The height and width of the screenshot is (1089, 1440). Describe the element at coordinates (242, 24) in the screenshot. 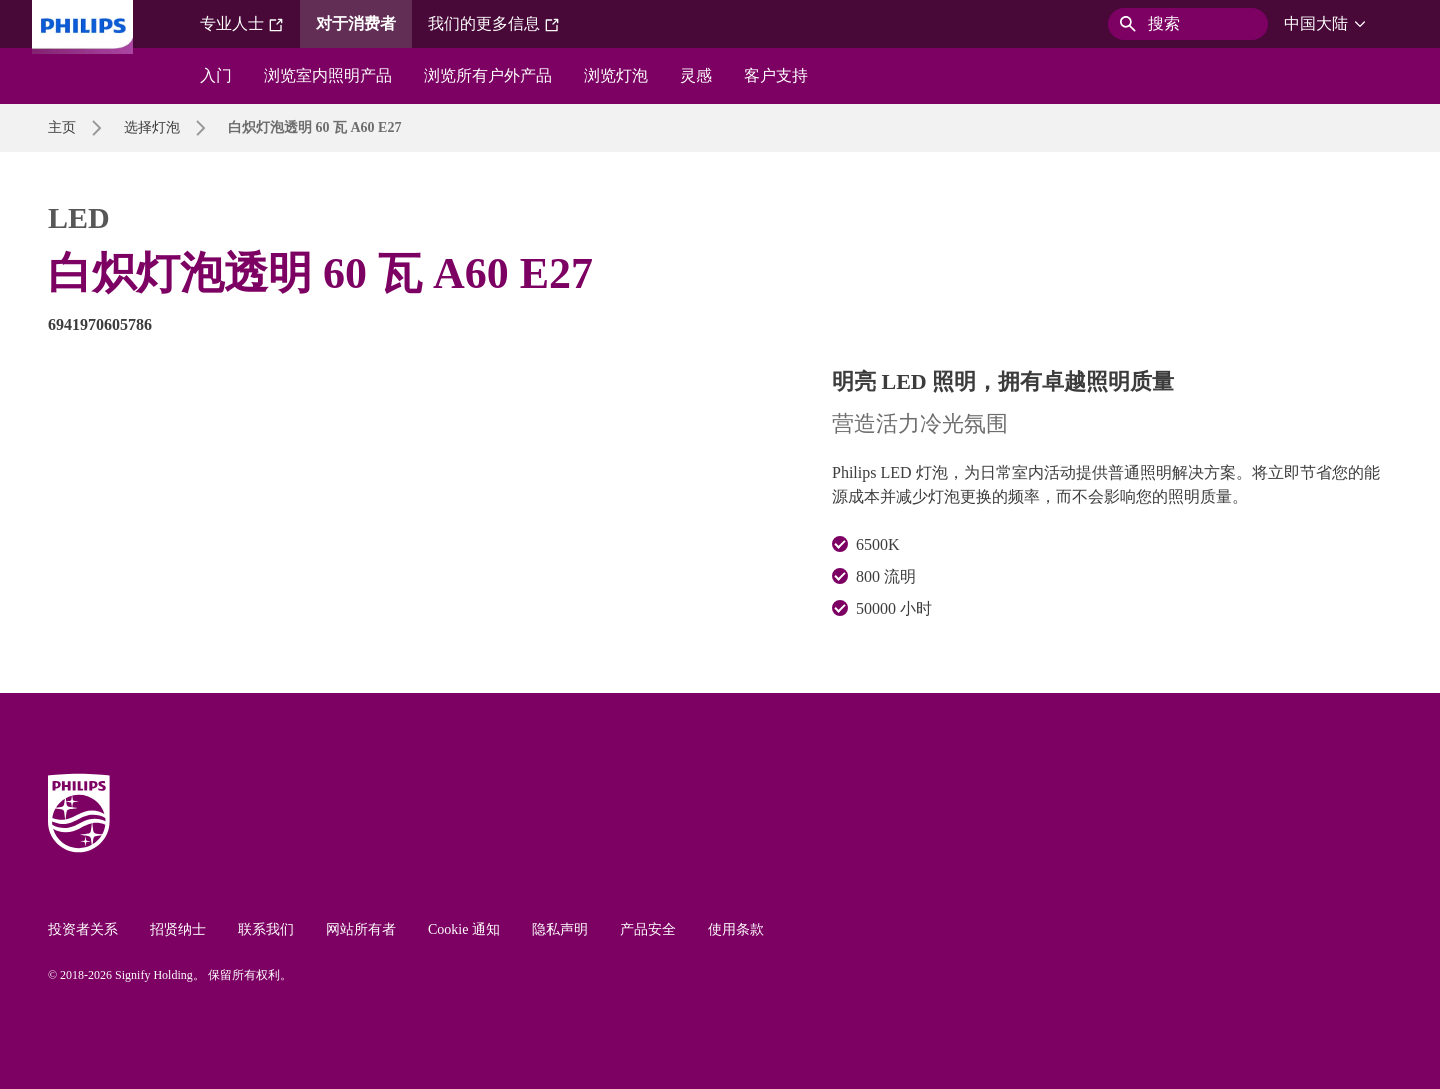

I see `专业人士` at that location.